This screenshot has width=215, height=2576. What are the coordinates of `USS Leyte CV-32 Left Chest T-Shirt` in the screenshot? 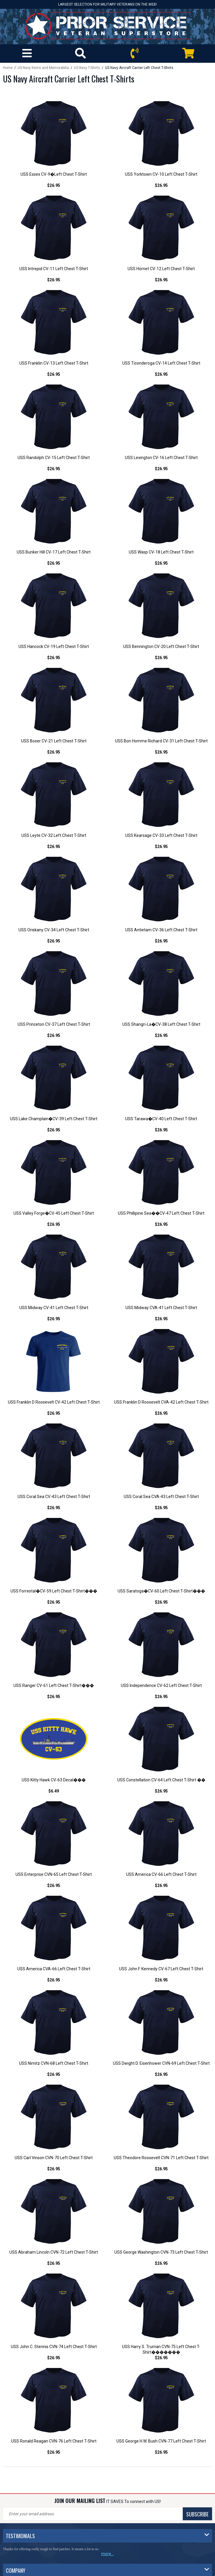 It's located at (53, 835).